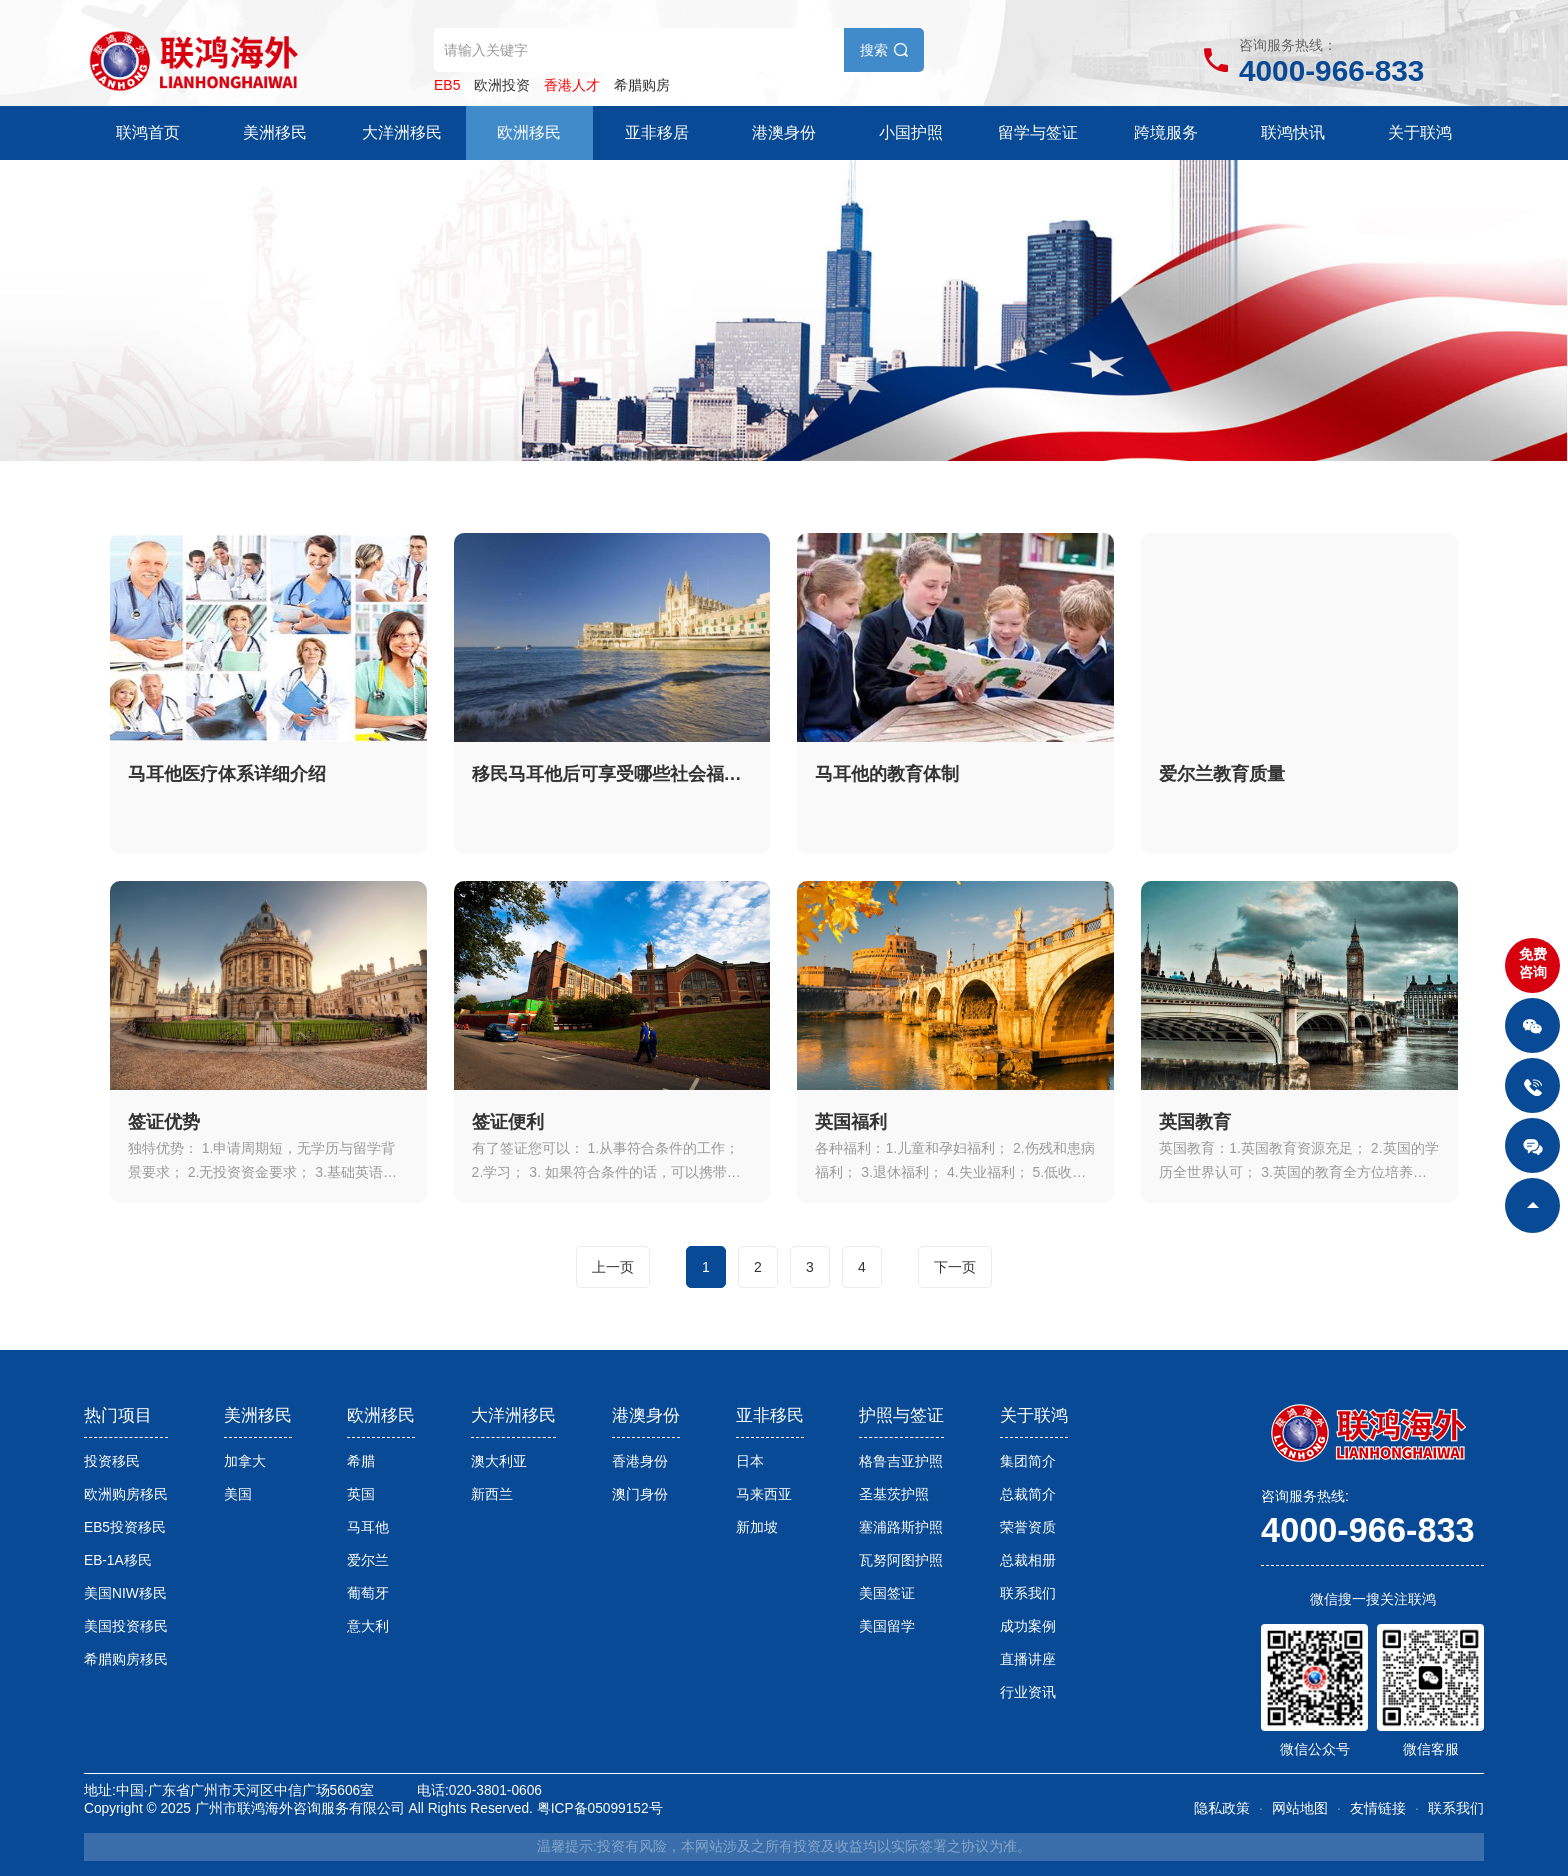  I want to click on 欧洲移民, so click(529, 132).